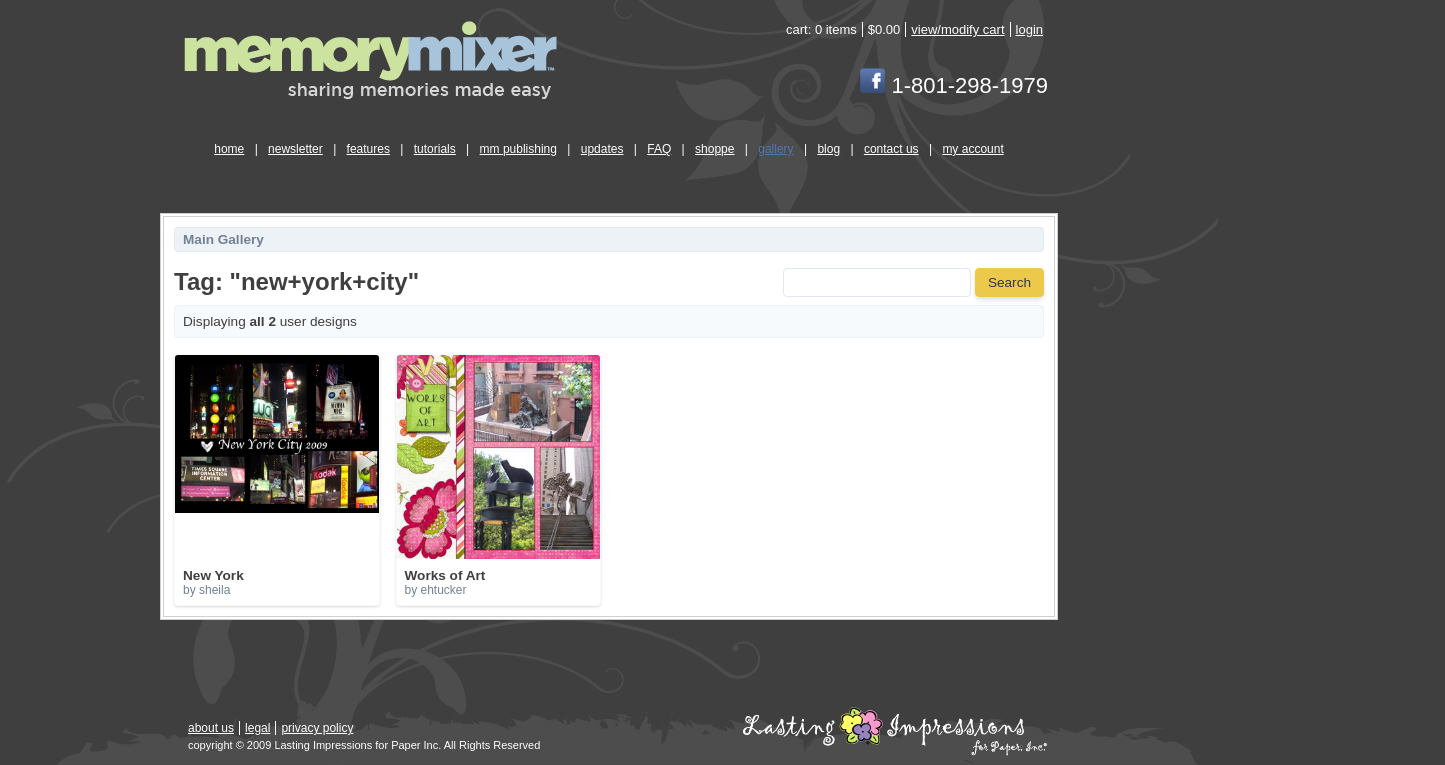  I want to click on my account, so click(972, 149).